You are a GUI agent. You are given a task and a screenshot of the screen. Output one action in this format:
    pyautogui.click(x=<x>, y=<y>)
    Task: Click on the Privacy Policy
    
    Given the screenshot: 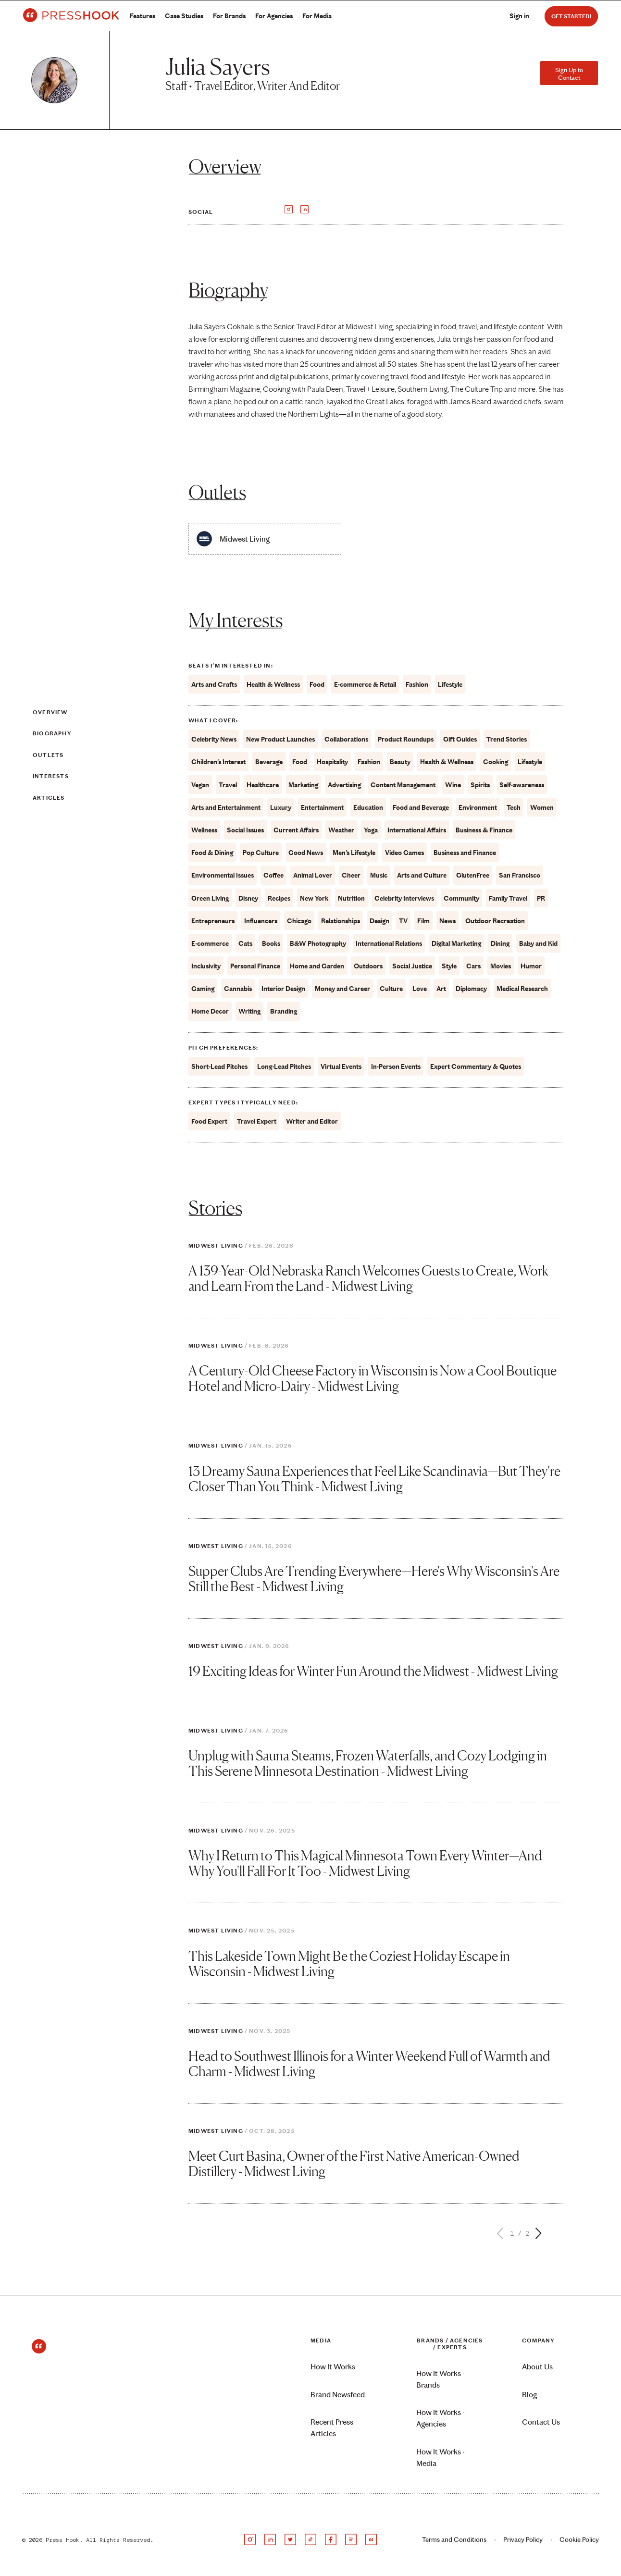 What is the action you would take?
    pyautogui.click(x=523, y=2540)
    